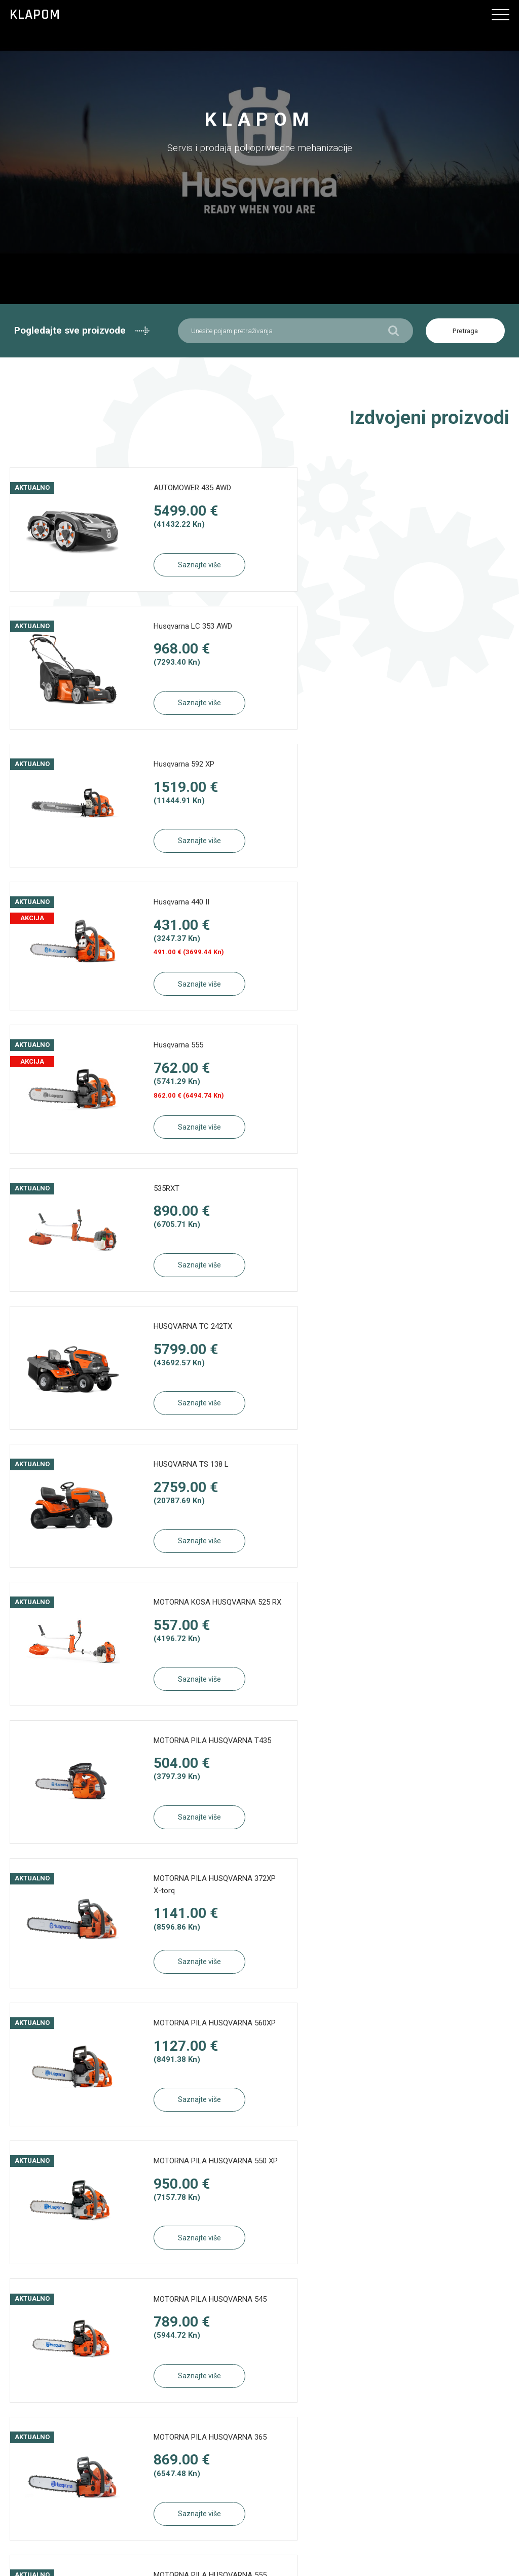 Image resolution: width=519 pixels, height=2576 pixels. I want to click on Klapom, so click(35, 15).